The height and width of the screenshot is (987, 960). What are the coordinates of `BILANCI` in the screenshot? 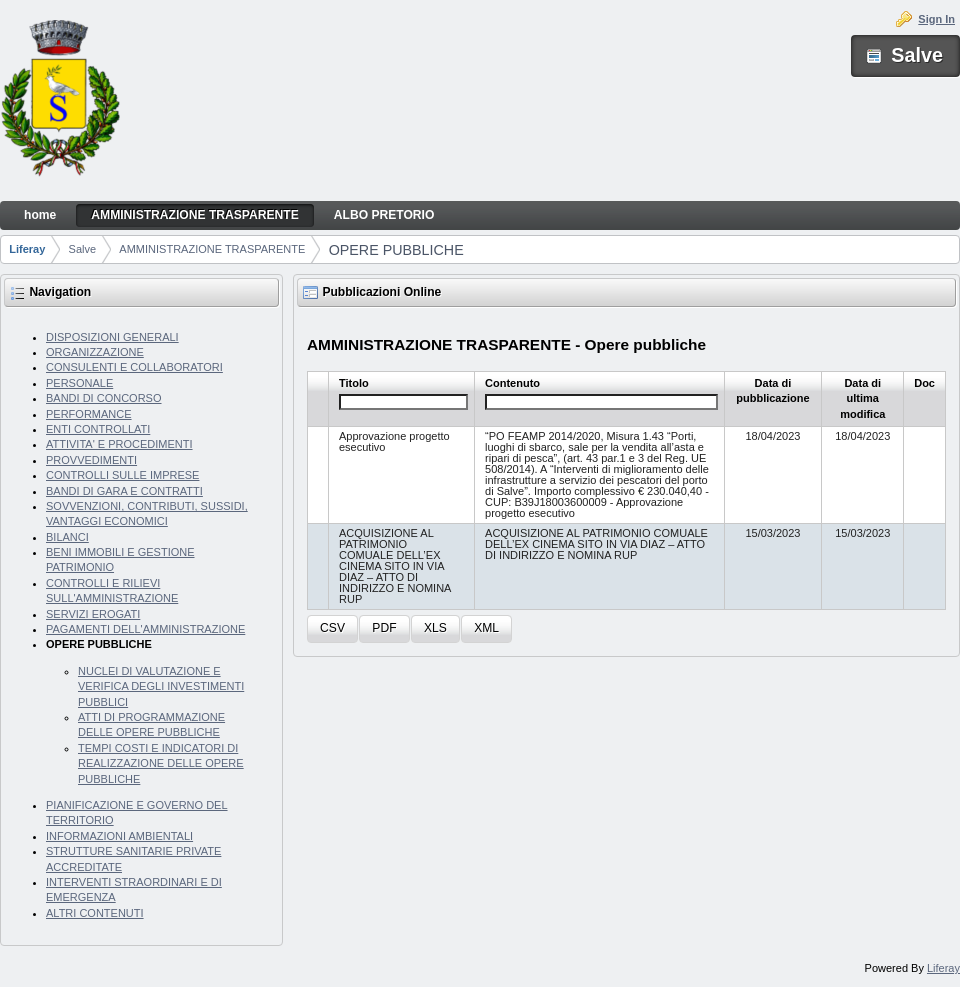 It's located at (67, 537).